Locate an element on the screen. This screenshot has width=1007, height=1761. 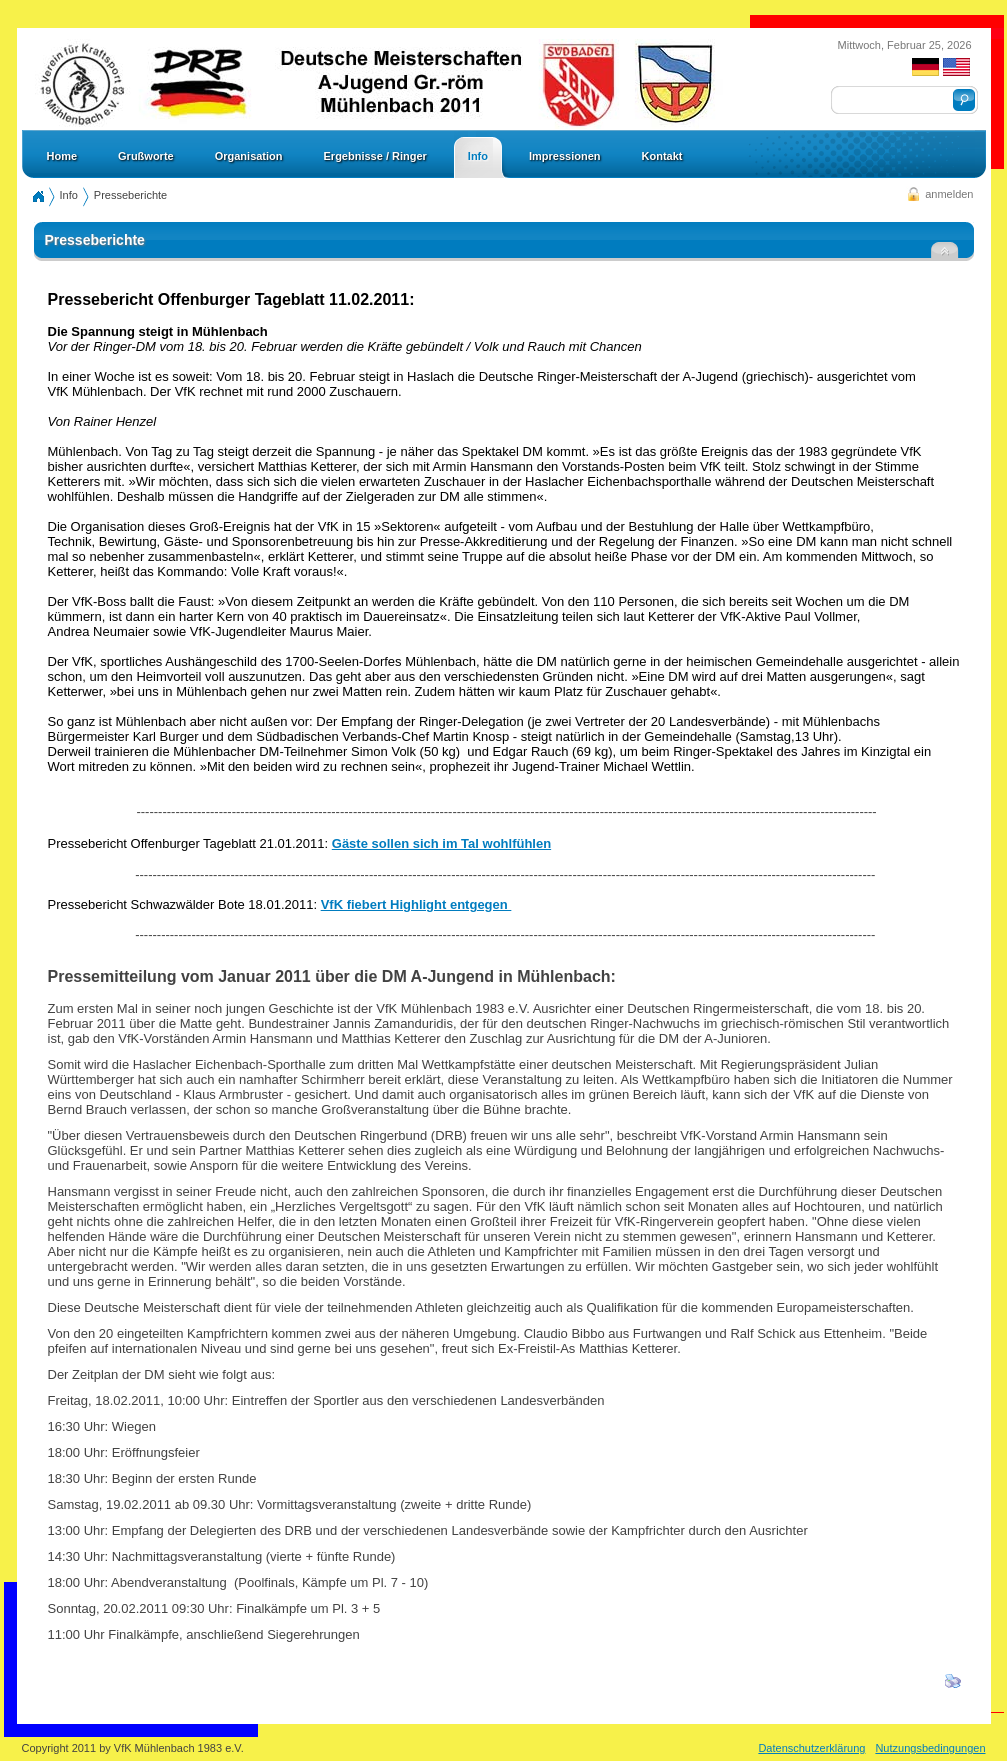
Gäste sollen sich im Tal wohlfühlen is located at coordinates (441, 843).